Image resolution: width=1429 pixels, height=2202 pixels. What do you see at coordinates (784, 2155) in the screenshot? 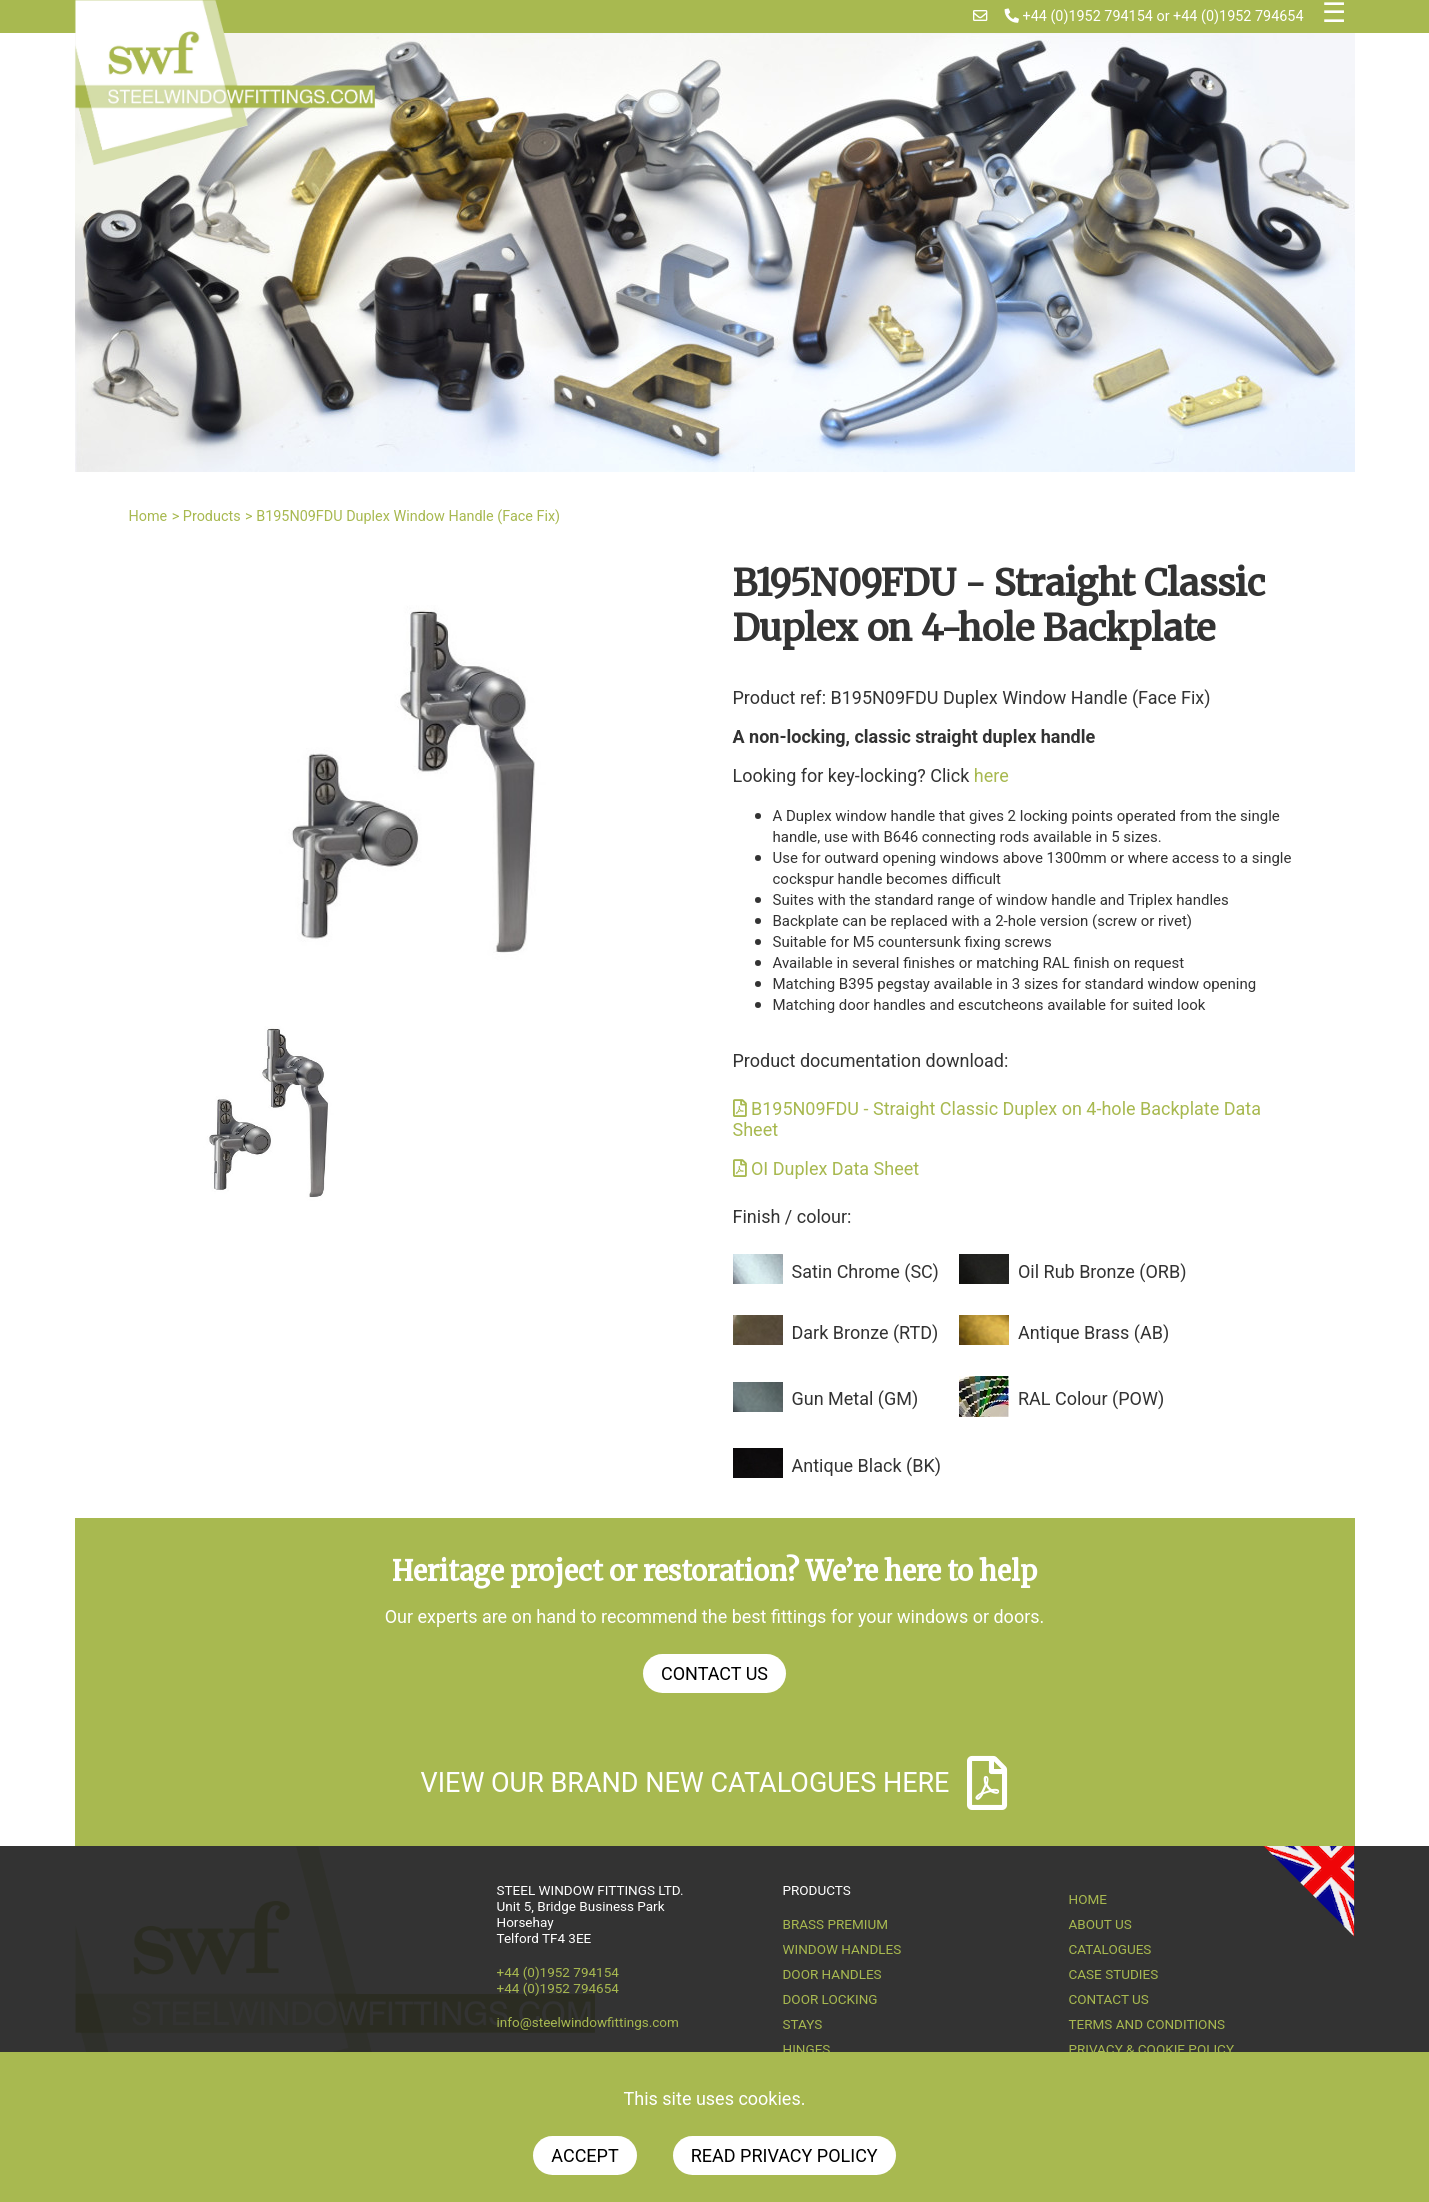
I see `Read Privacy Policy` at bounding box center [784, 2155].